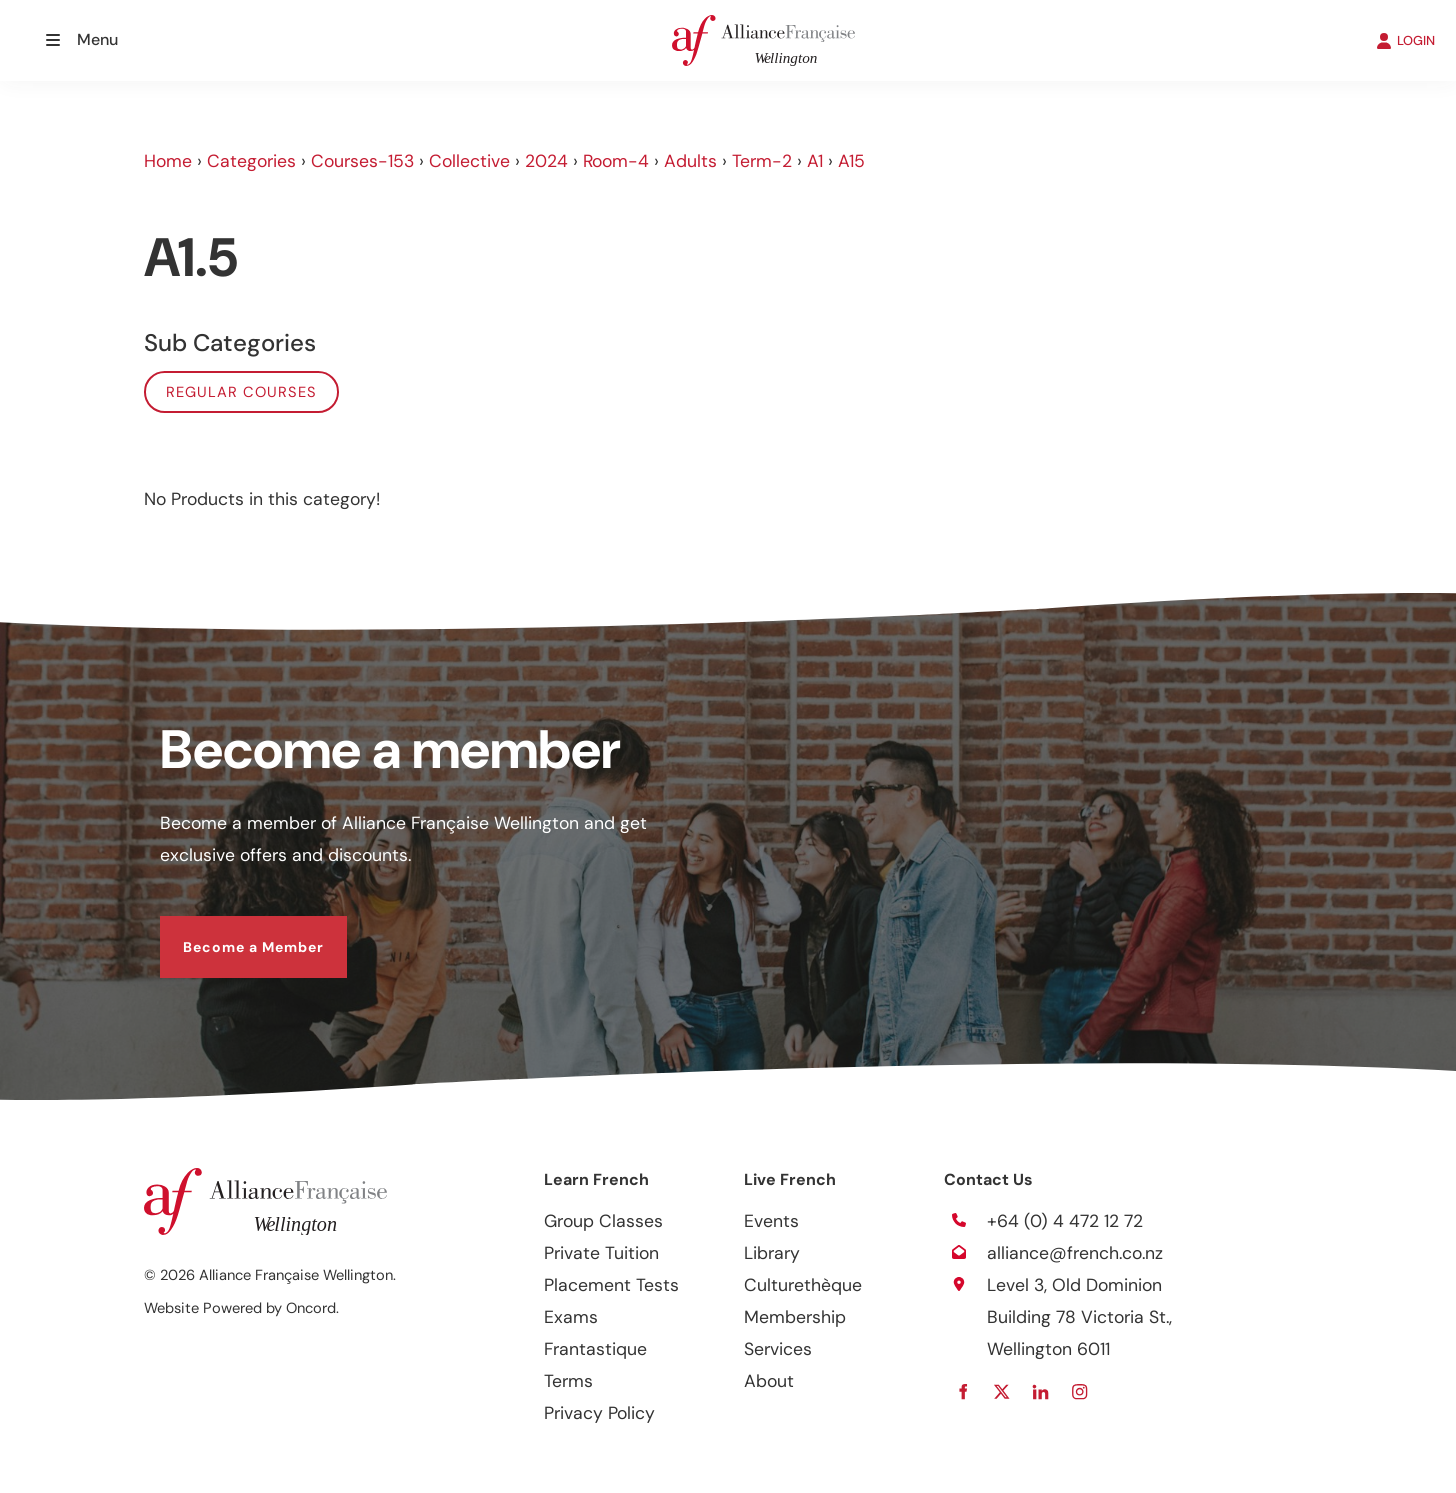 This screenshot has width=1456, height=1493. I want to click on Courses-153, so click(362, 161).